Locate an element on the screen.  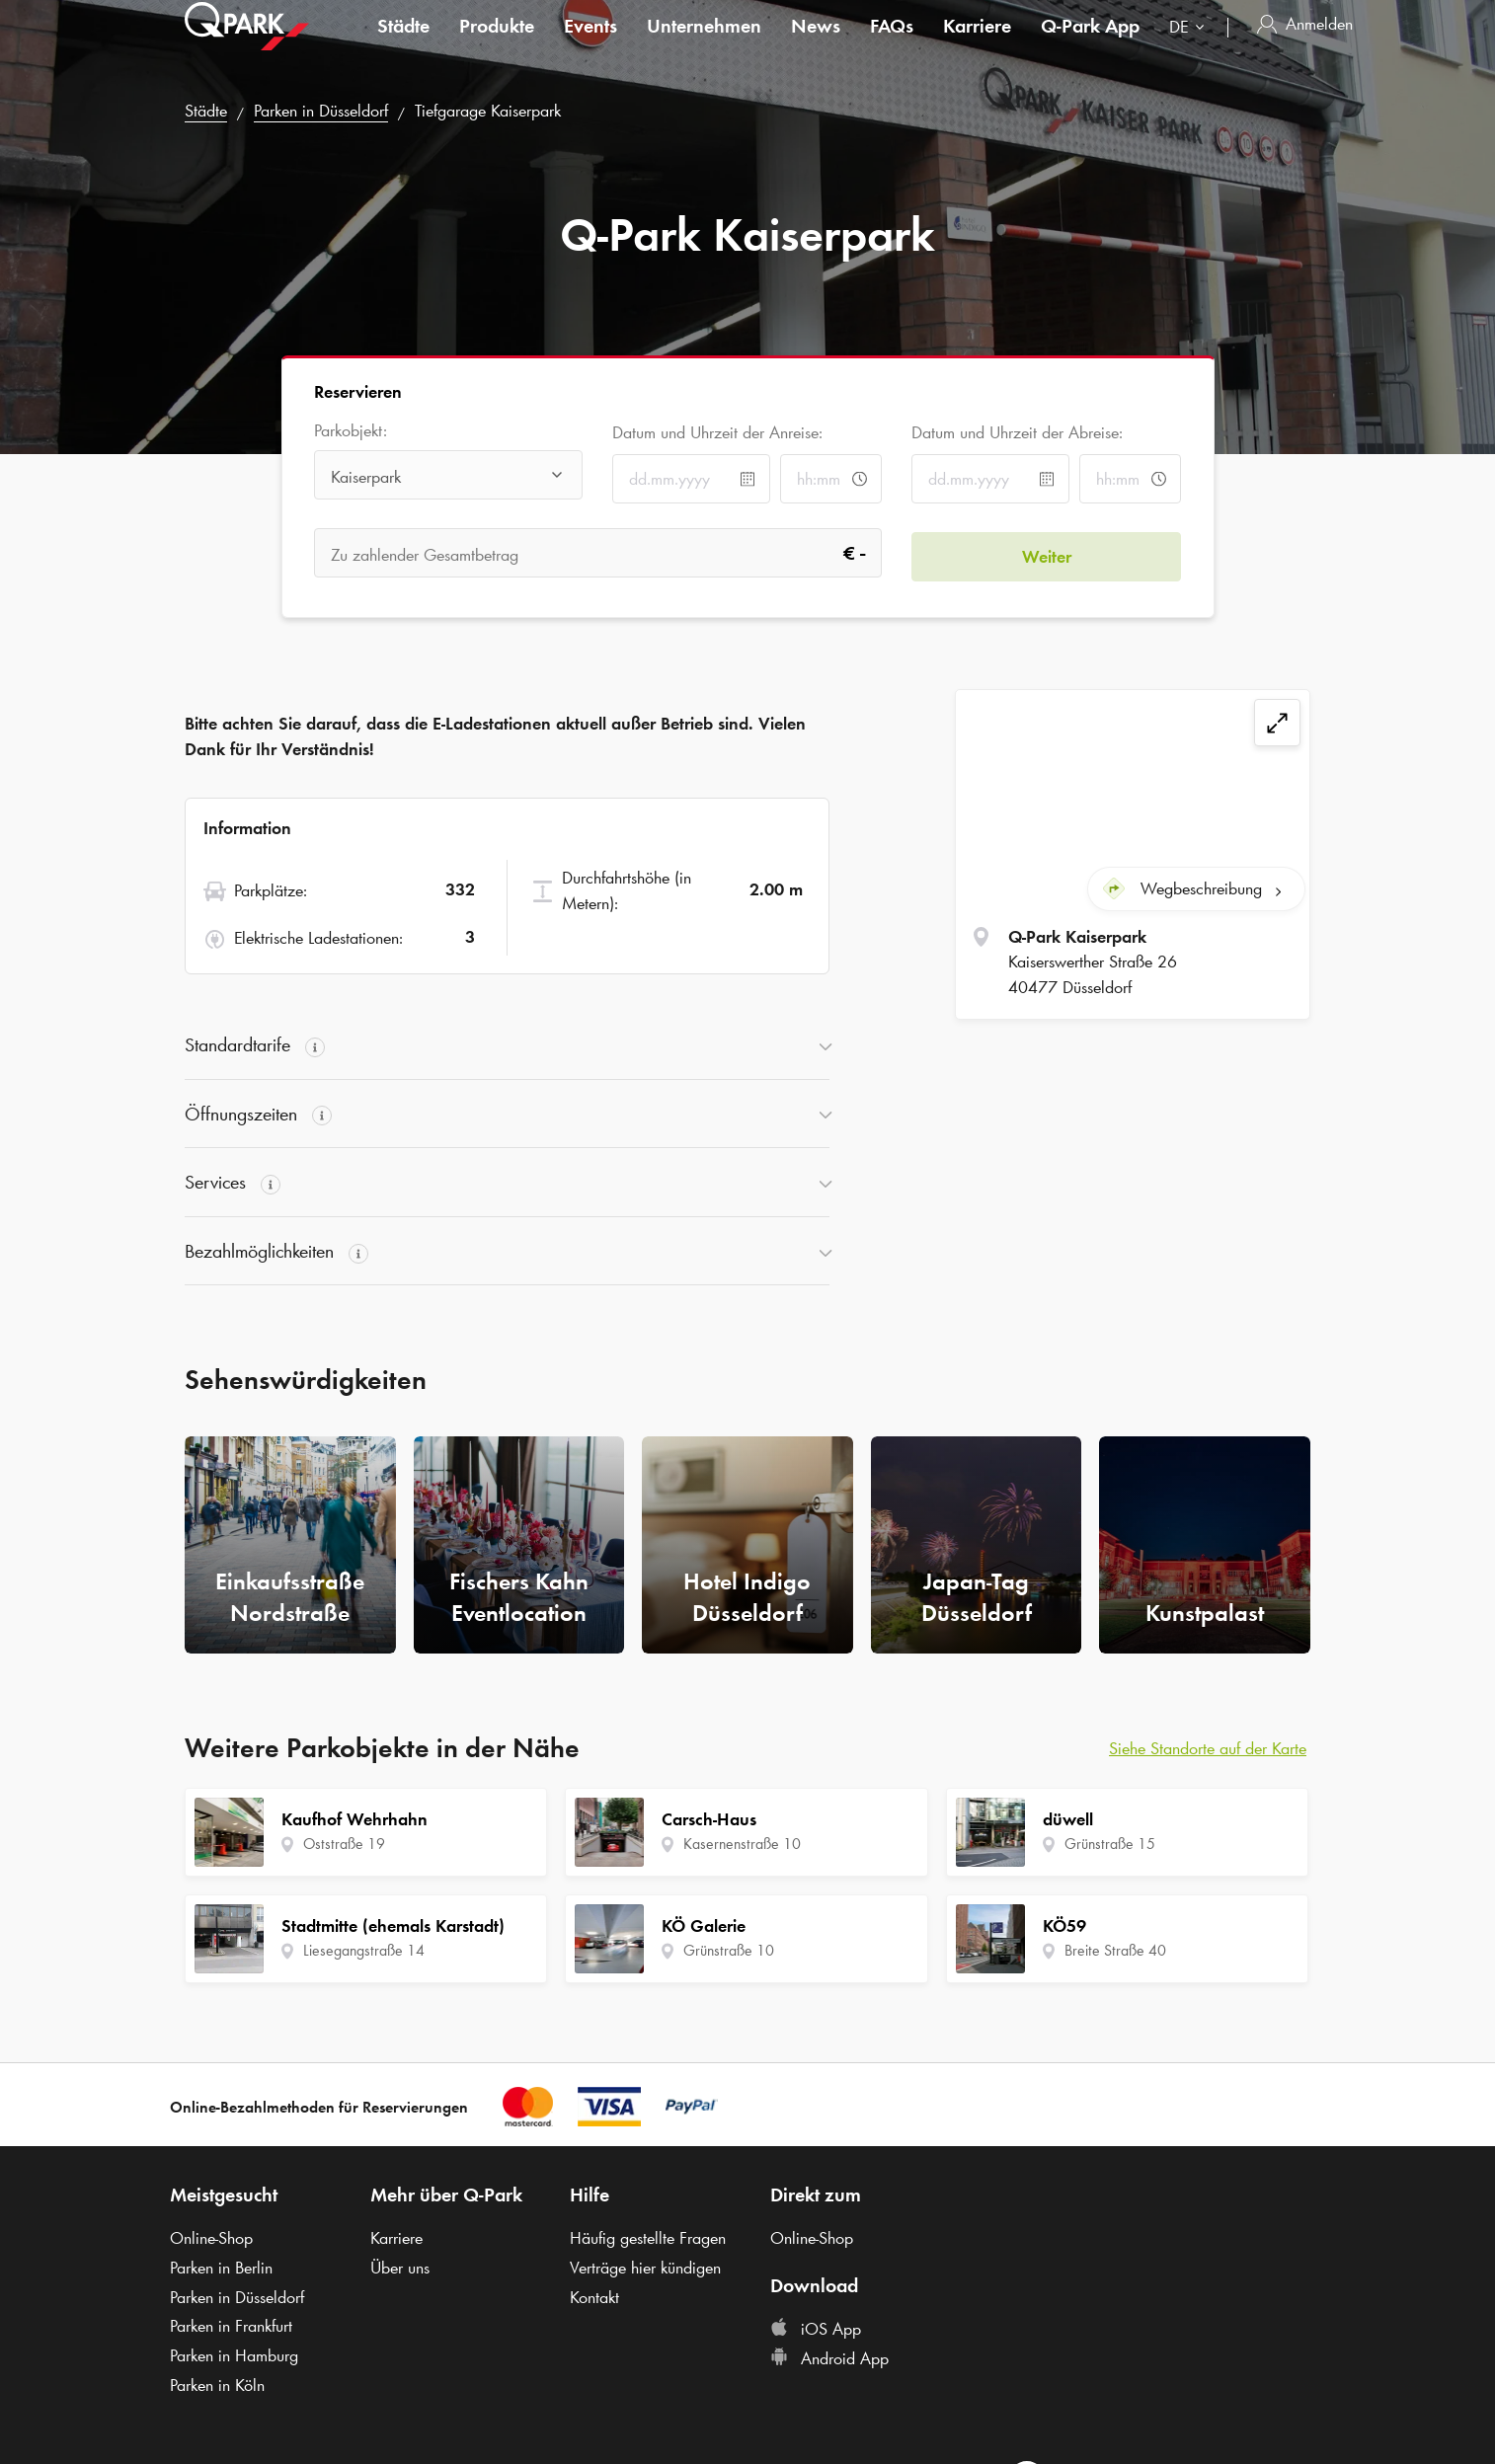
Liesegangstraße 14 is located at coordinates (364, 1950).